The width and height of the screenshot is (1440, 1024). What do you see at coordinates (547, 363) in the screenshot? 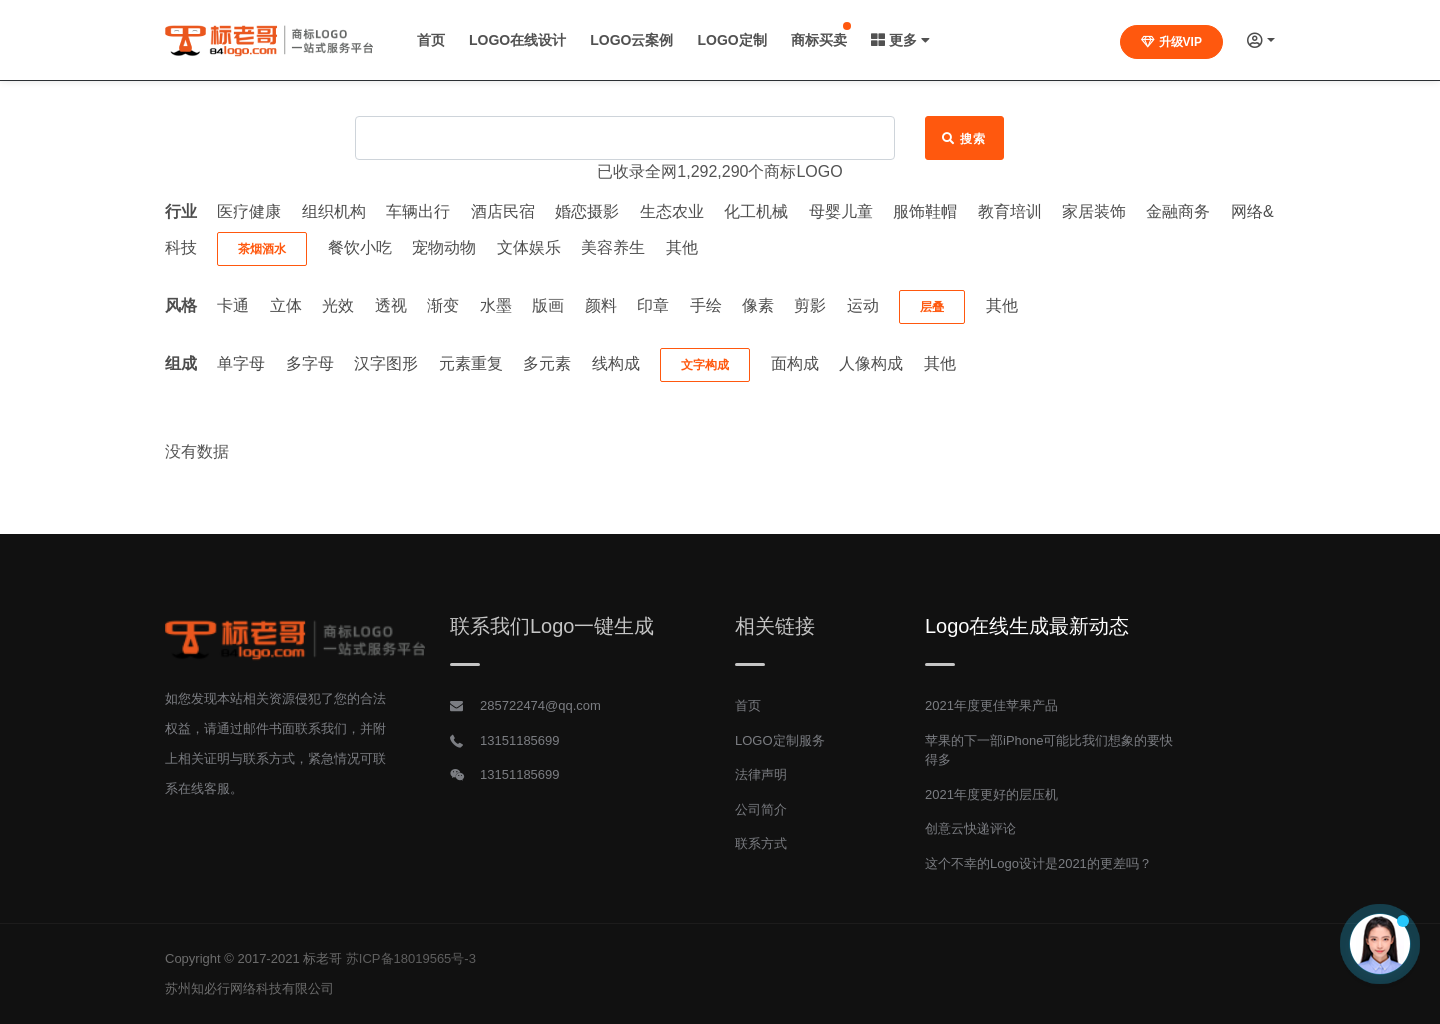
I see `多元素` at bounding box center [547, 363].